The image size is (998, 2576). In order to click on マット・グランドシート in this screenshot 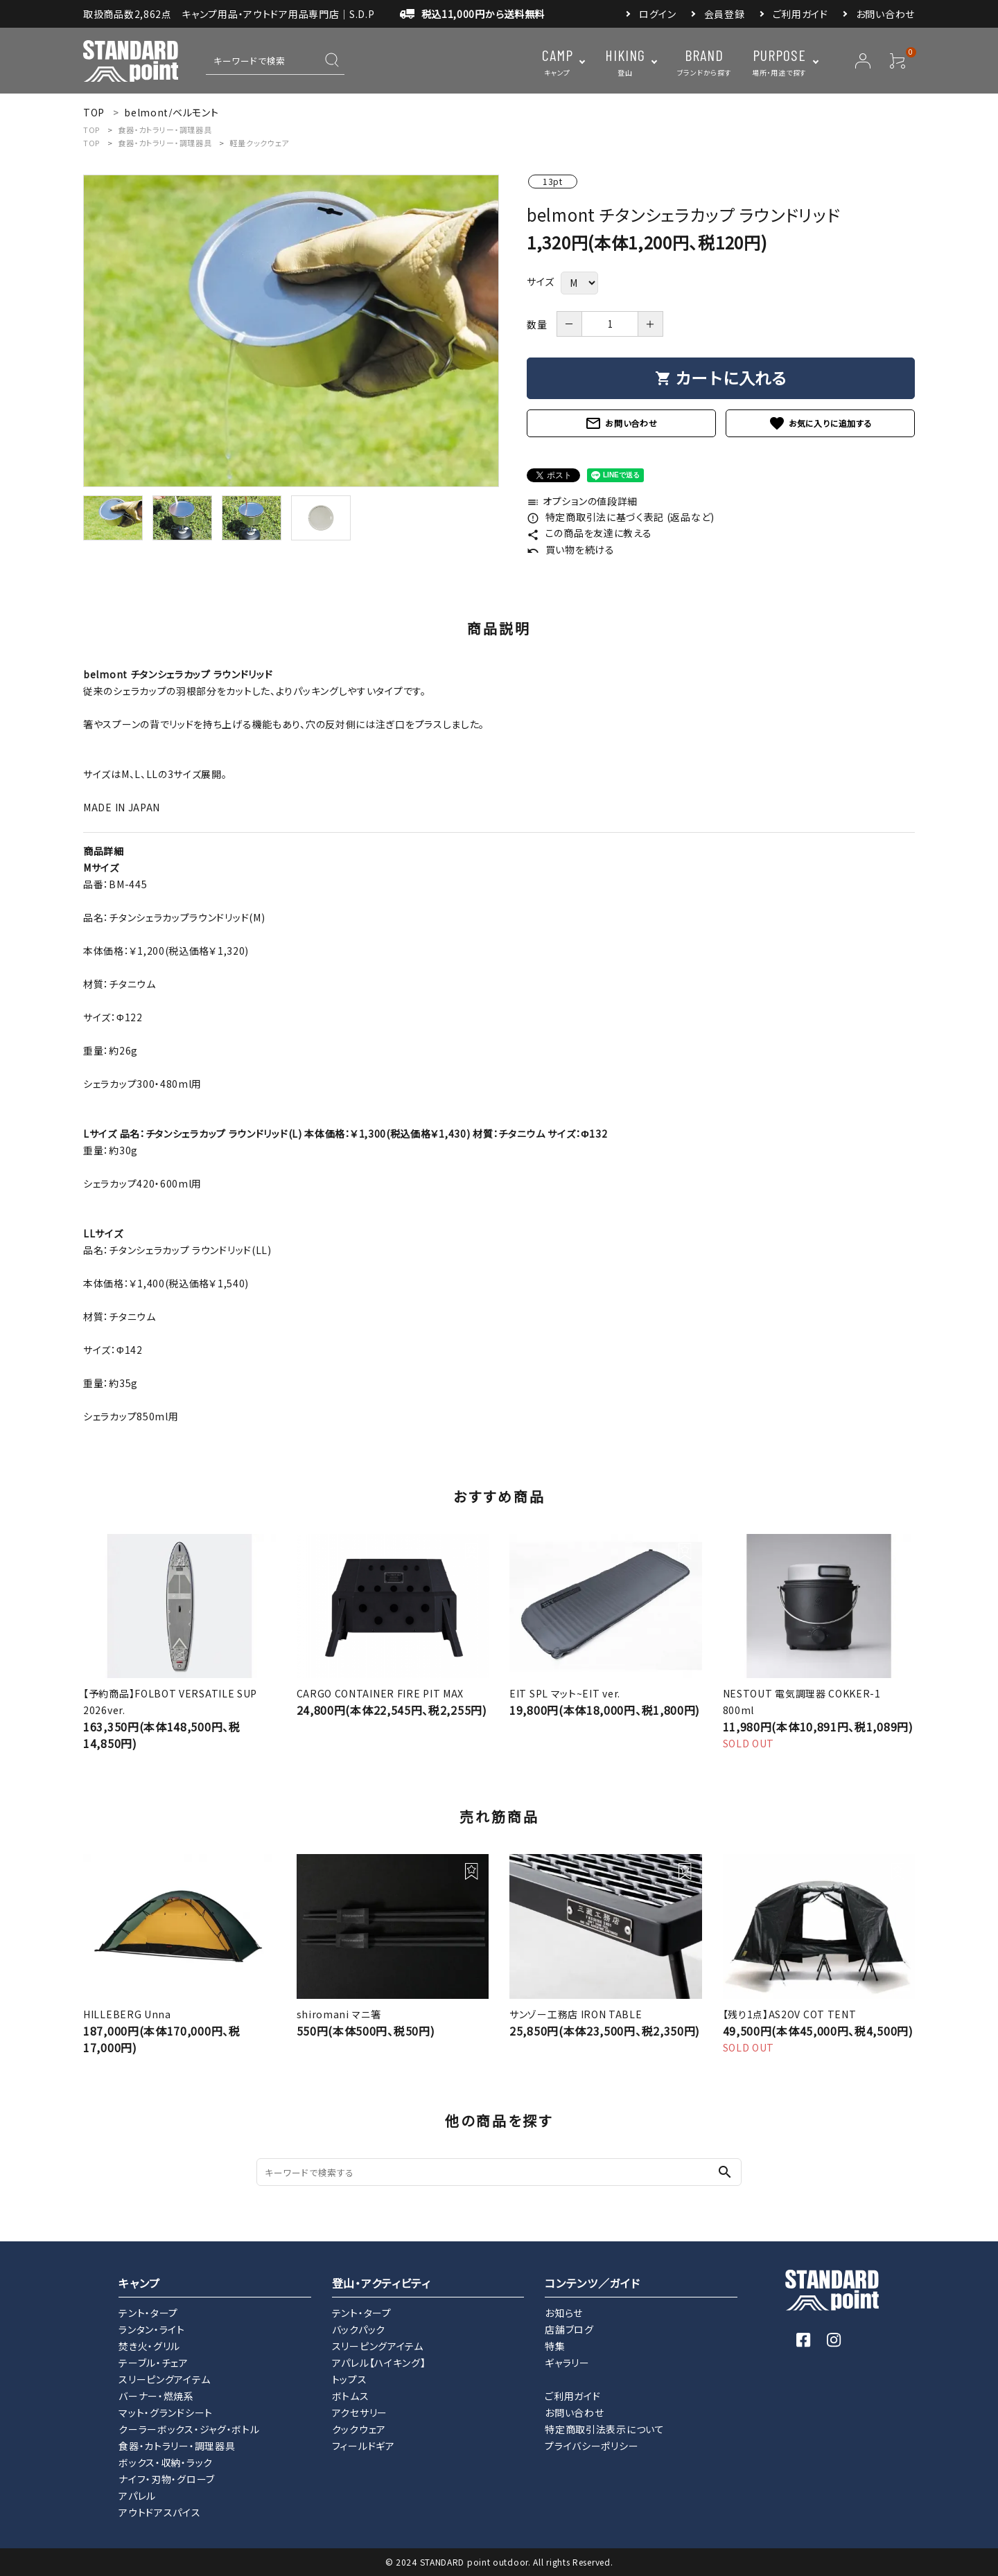, I will do `click(166, 2412)`.